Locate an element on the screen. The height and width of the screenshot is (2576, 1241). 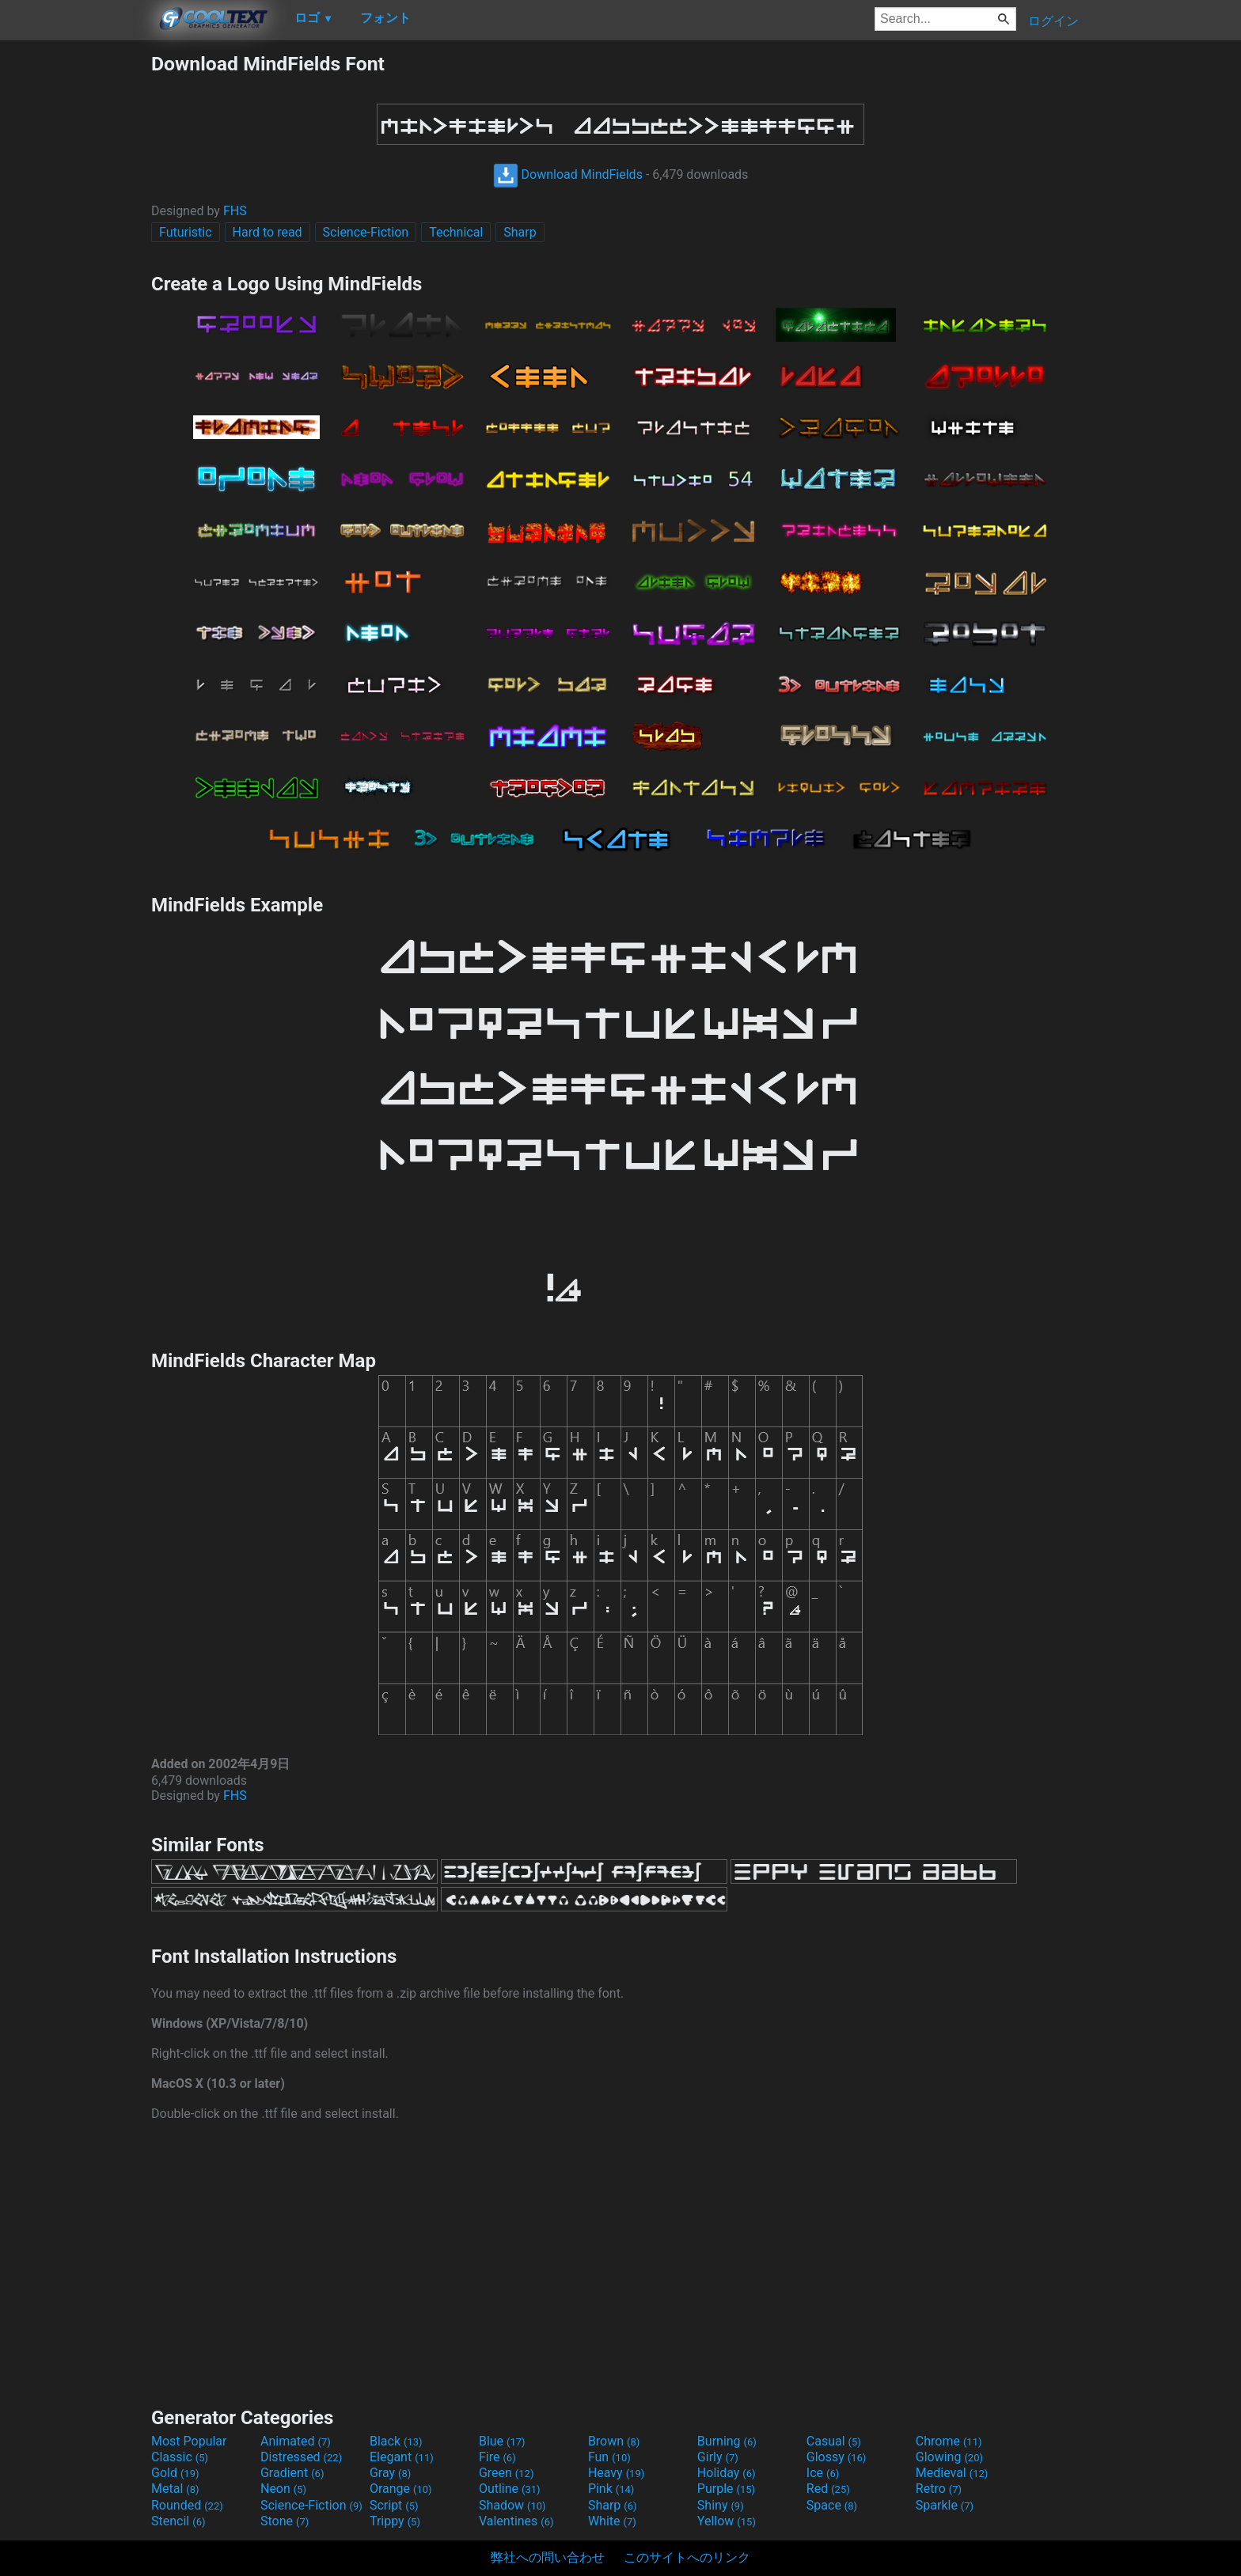
Animated is located at coordinates (295, 2441).